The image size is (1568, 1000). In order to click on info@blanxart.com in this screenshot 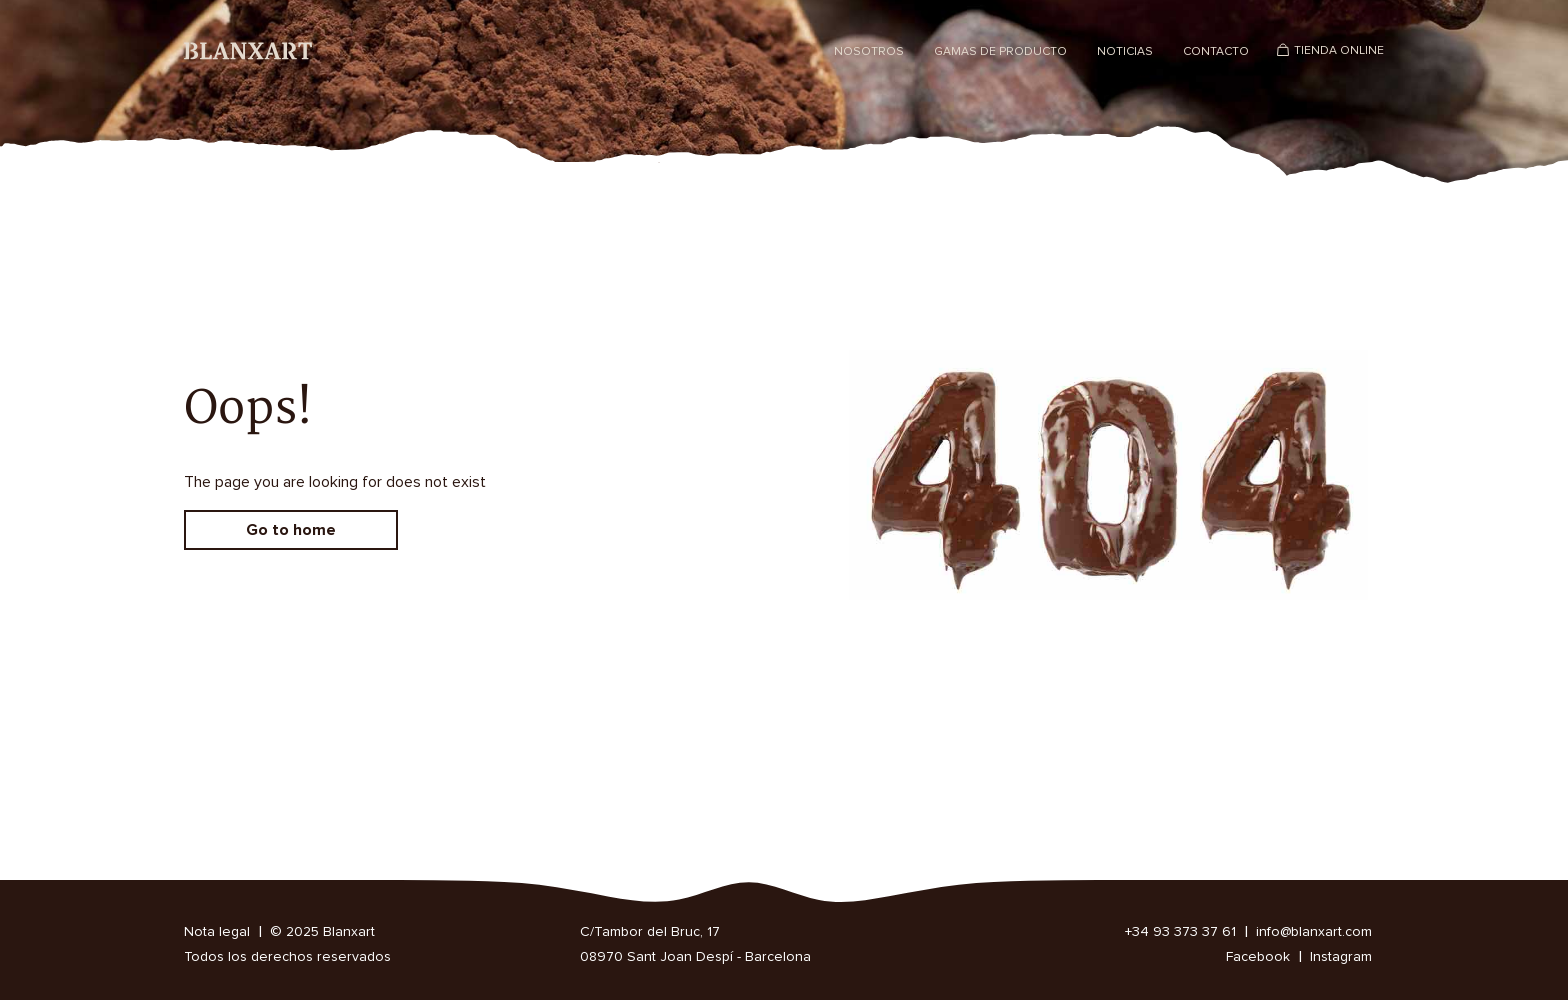, I will do `click(1314, 932)`.